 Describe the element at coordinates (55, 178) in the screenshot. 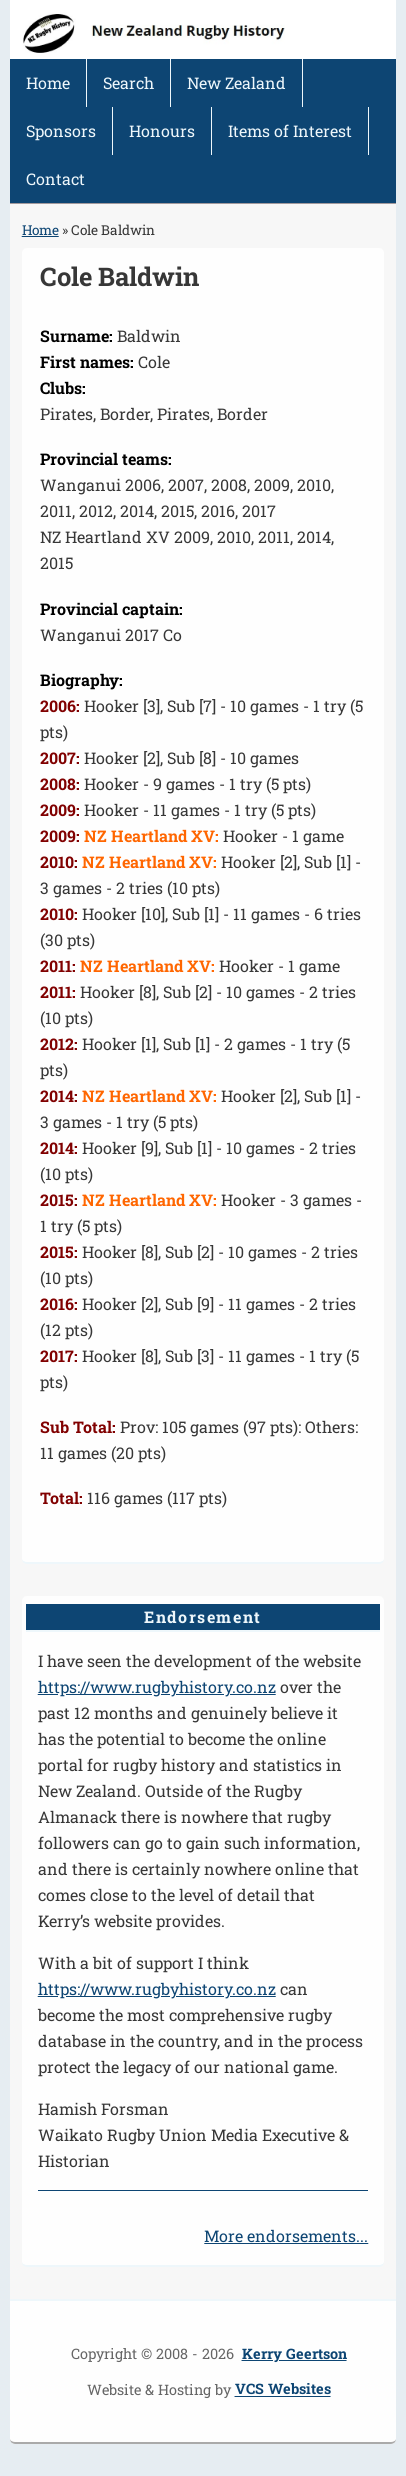

I see `Contact` at that location.